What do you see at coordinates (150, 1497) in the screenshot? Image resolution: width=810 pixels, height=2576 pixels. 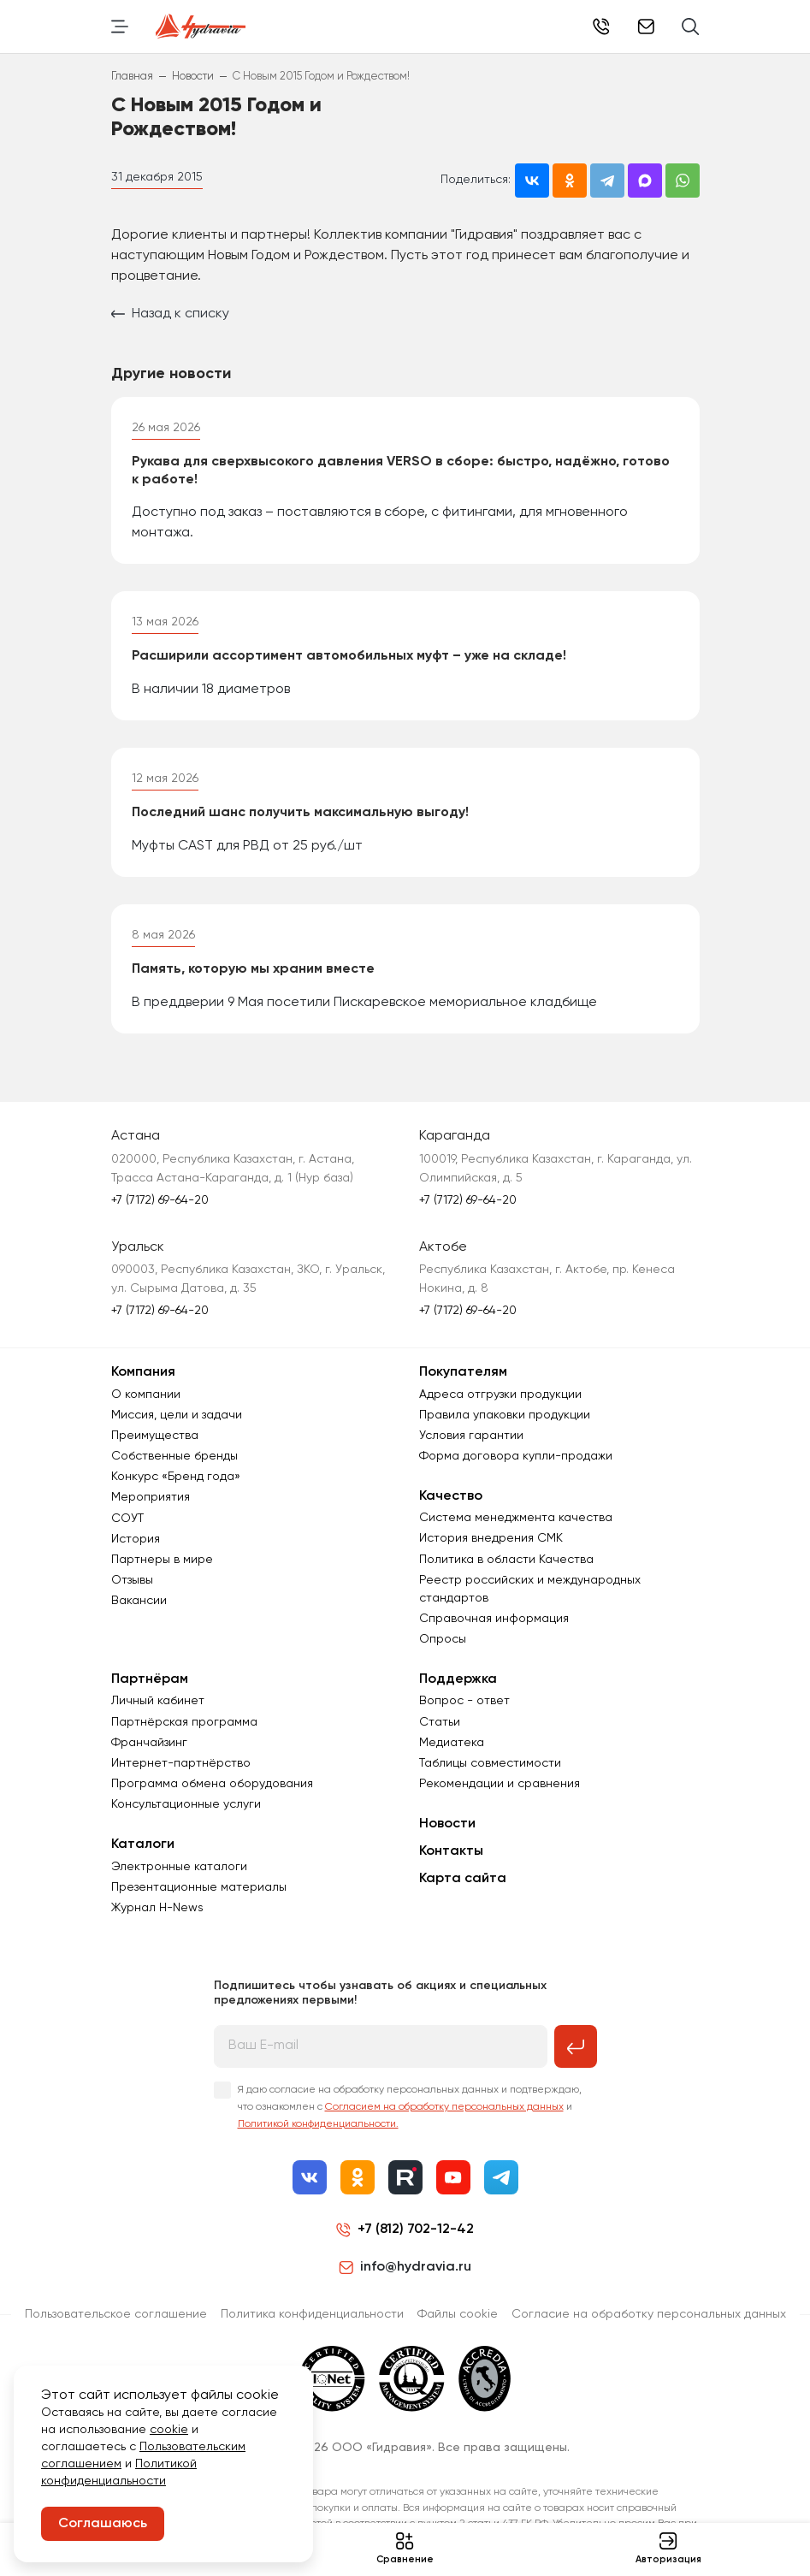 I see `Мероприятия` at bounding box center [150, 1497].